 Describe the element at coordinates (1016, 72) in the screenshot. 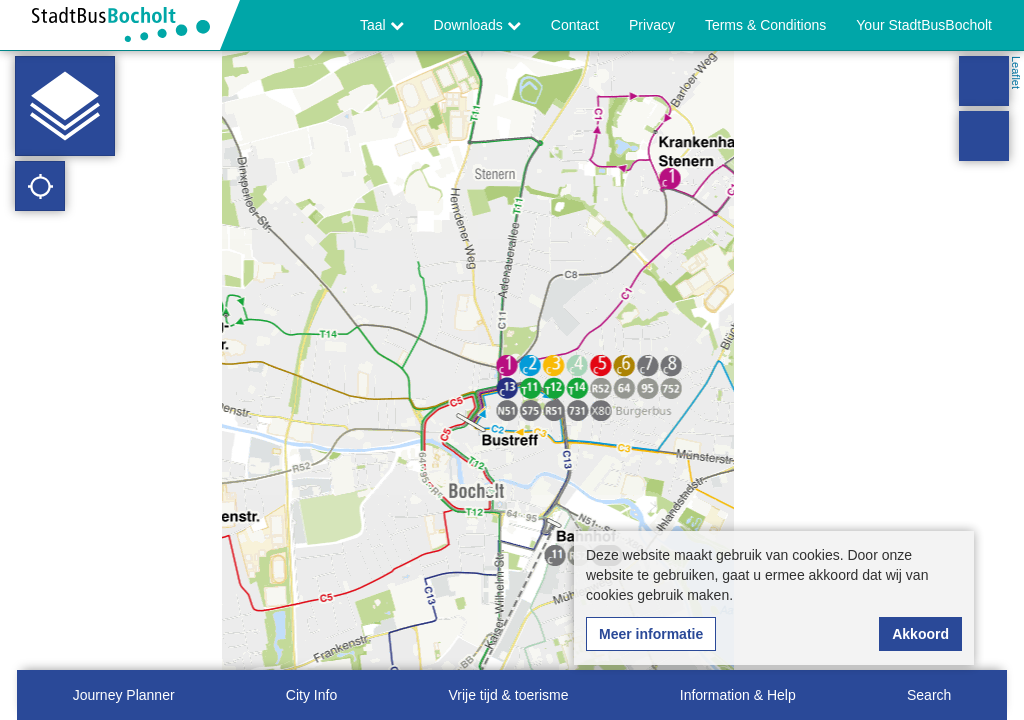

I see `Leaflet` at that location.